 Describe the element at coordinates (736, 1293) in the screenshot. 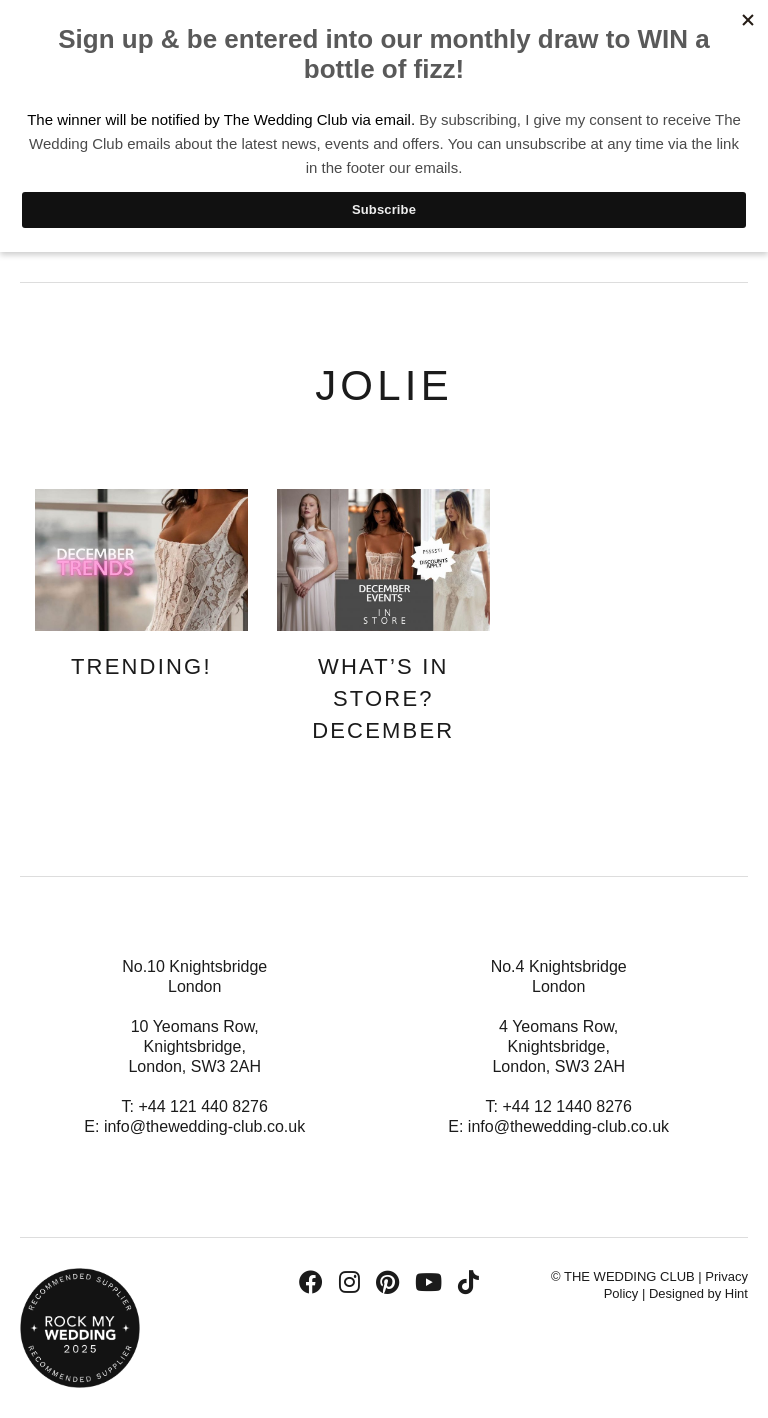

I see `Hint` at that location.